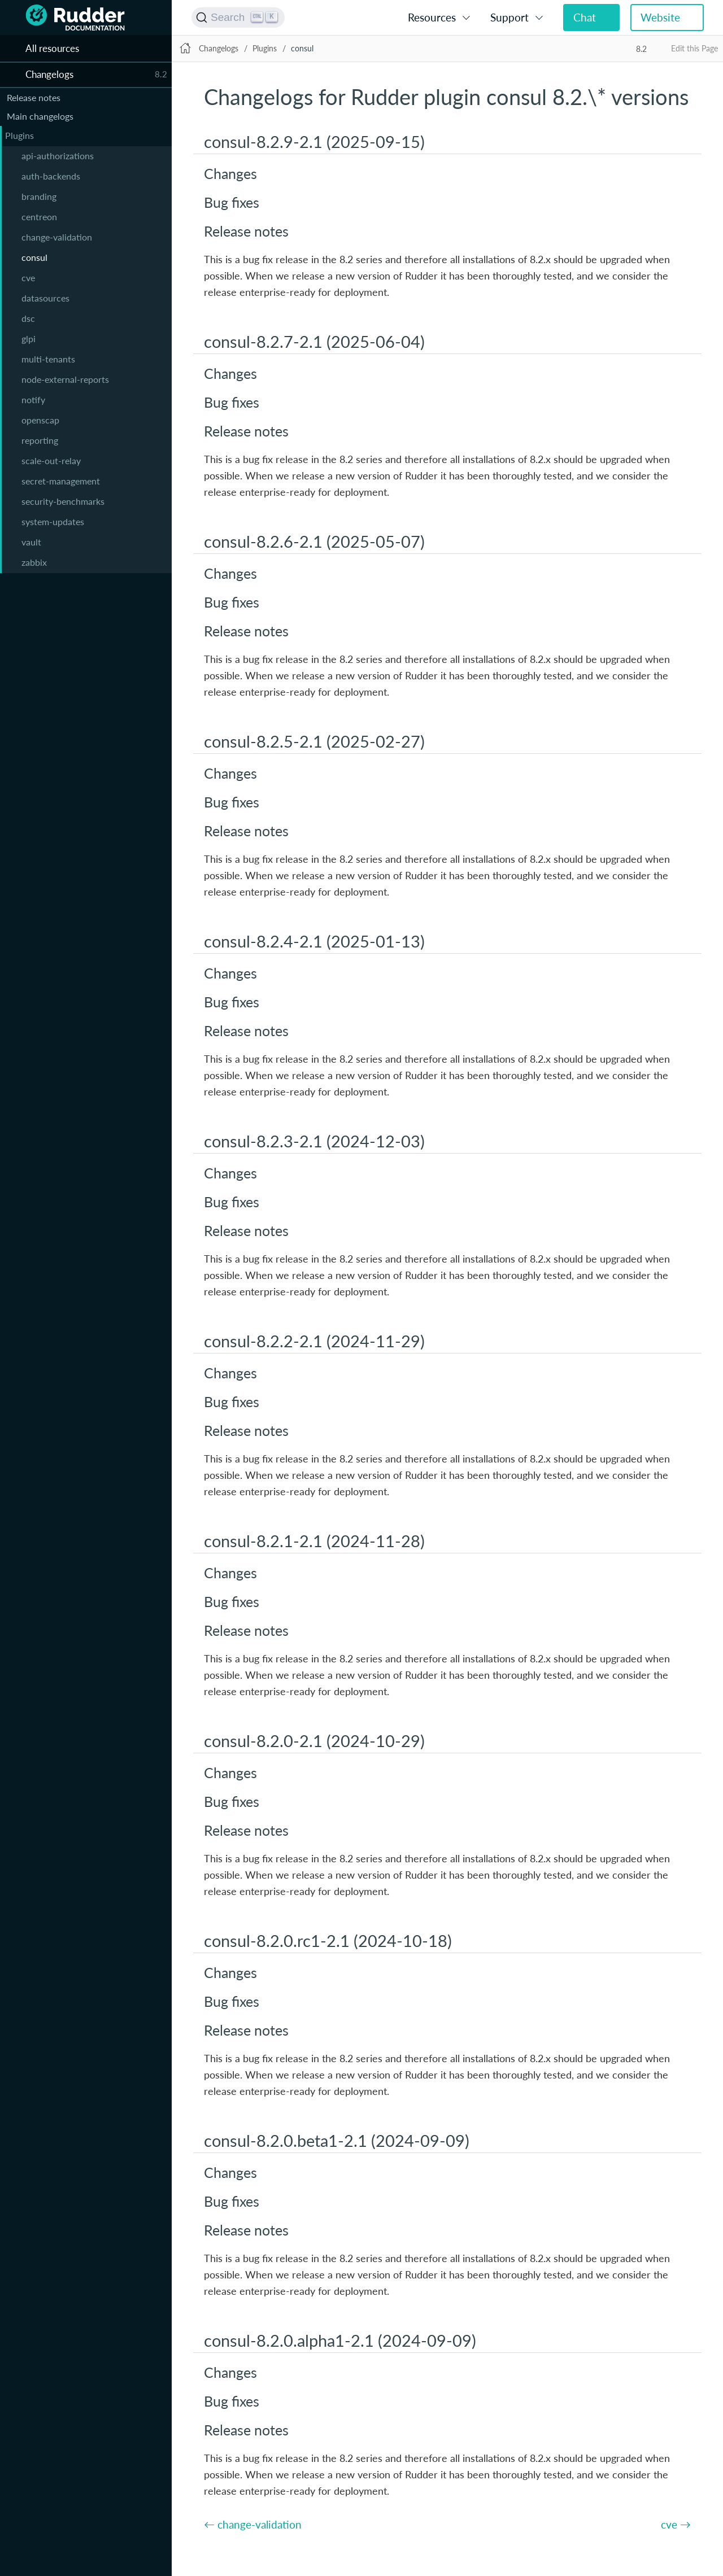 This screenshot has height=2576, width=723. I want to click on change-validation, so click(56, 237).